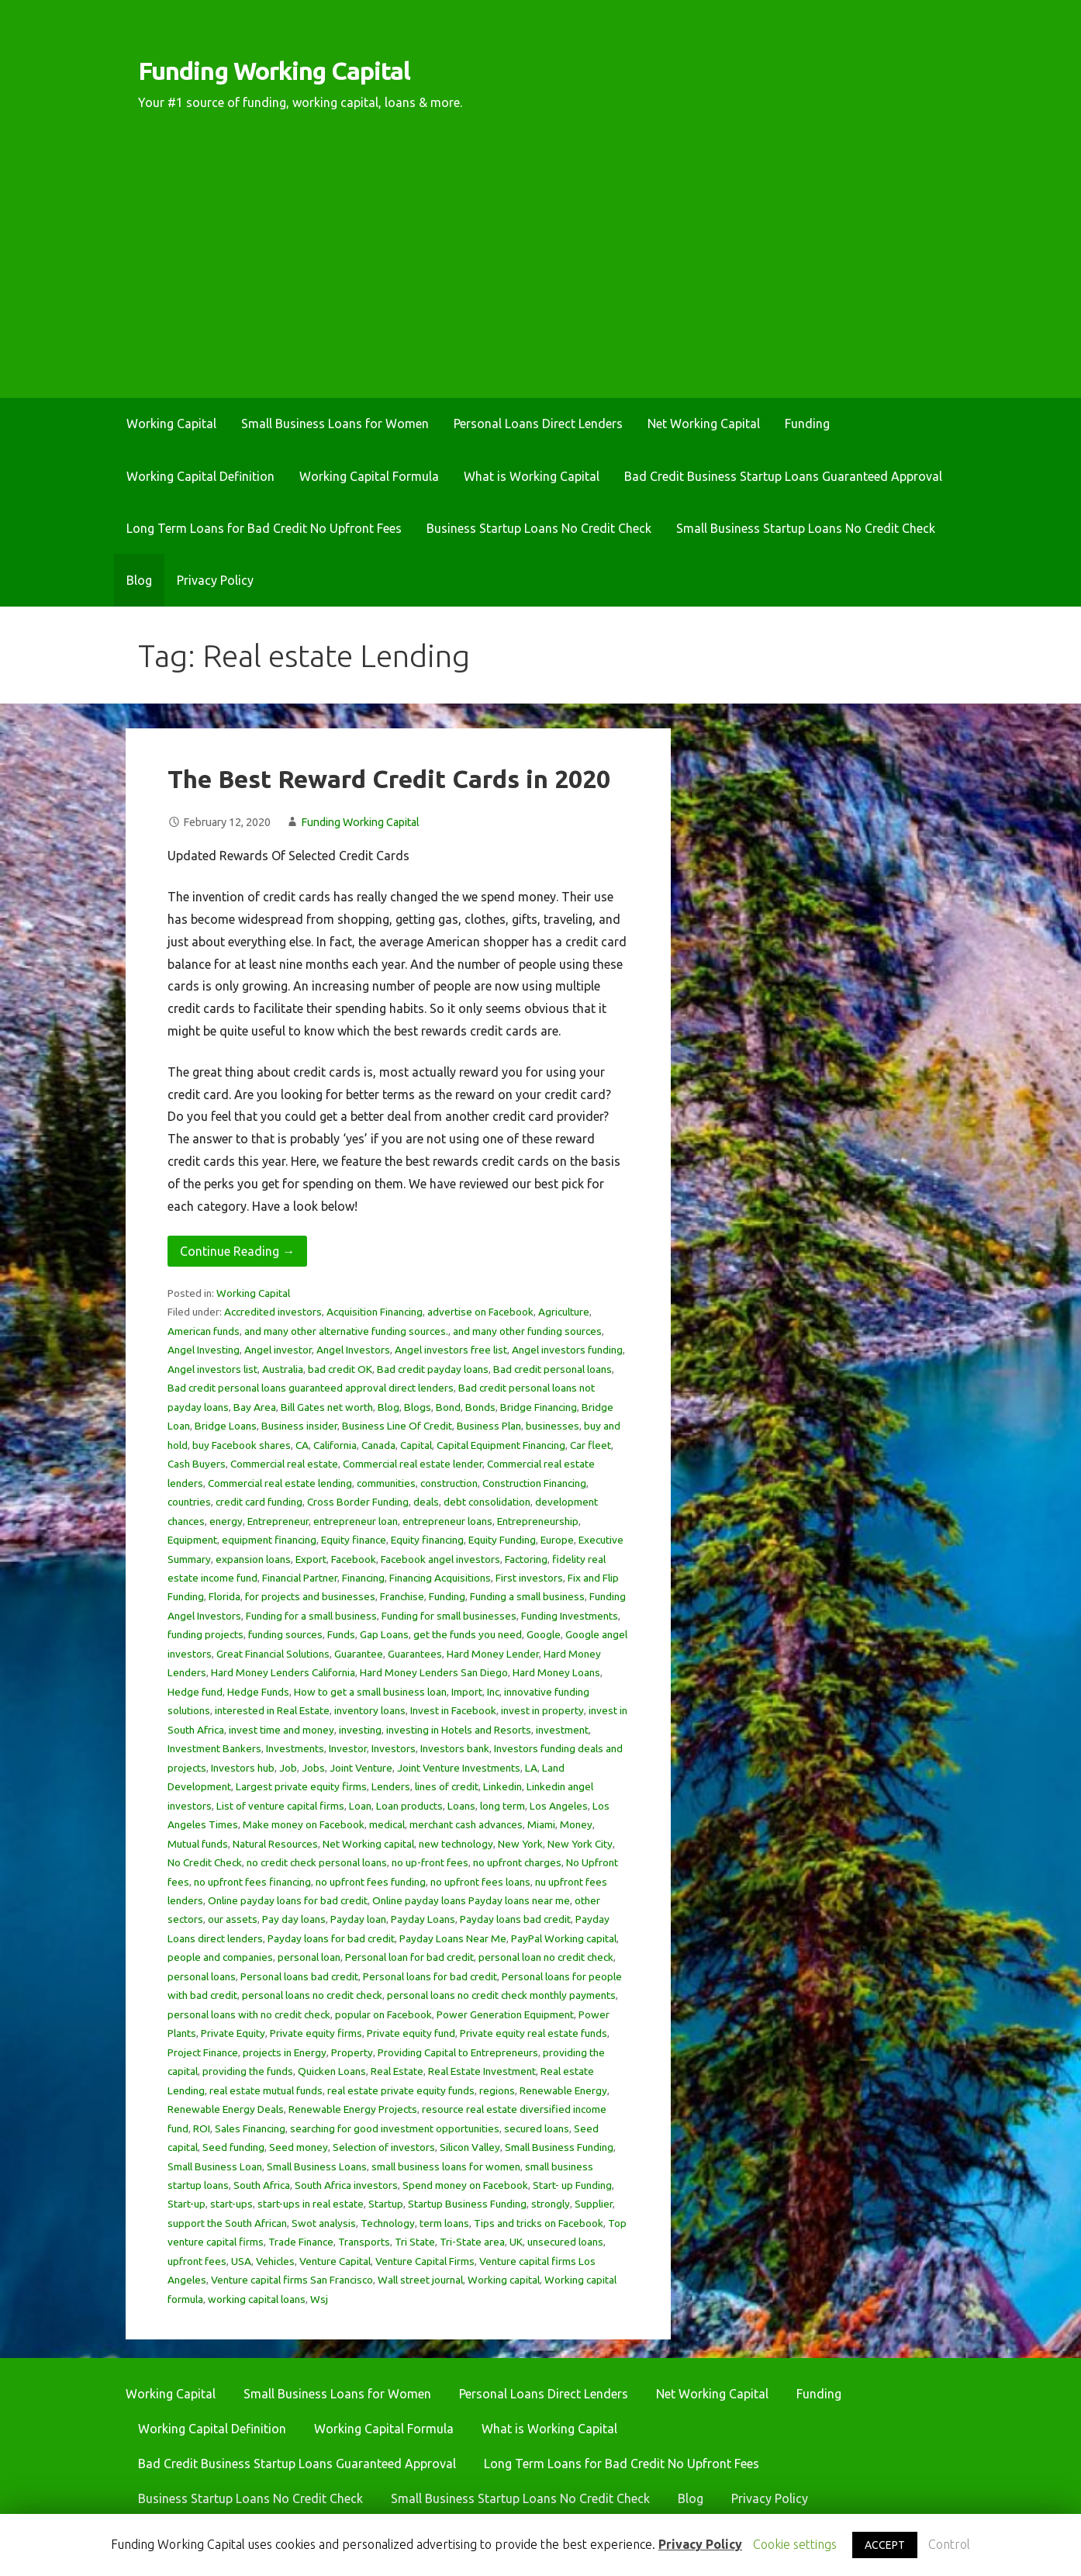 The width and height of the screenshot is (1081, 2576). What do you see at coordinates (303, 1824) in the screenshot?
I see `Make money on Facebook` at bounding box center [303, 1824].